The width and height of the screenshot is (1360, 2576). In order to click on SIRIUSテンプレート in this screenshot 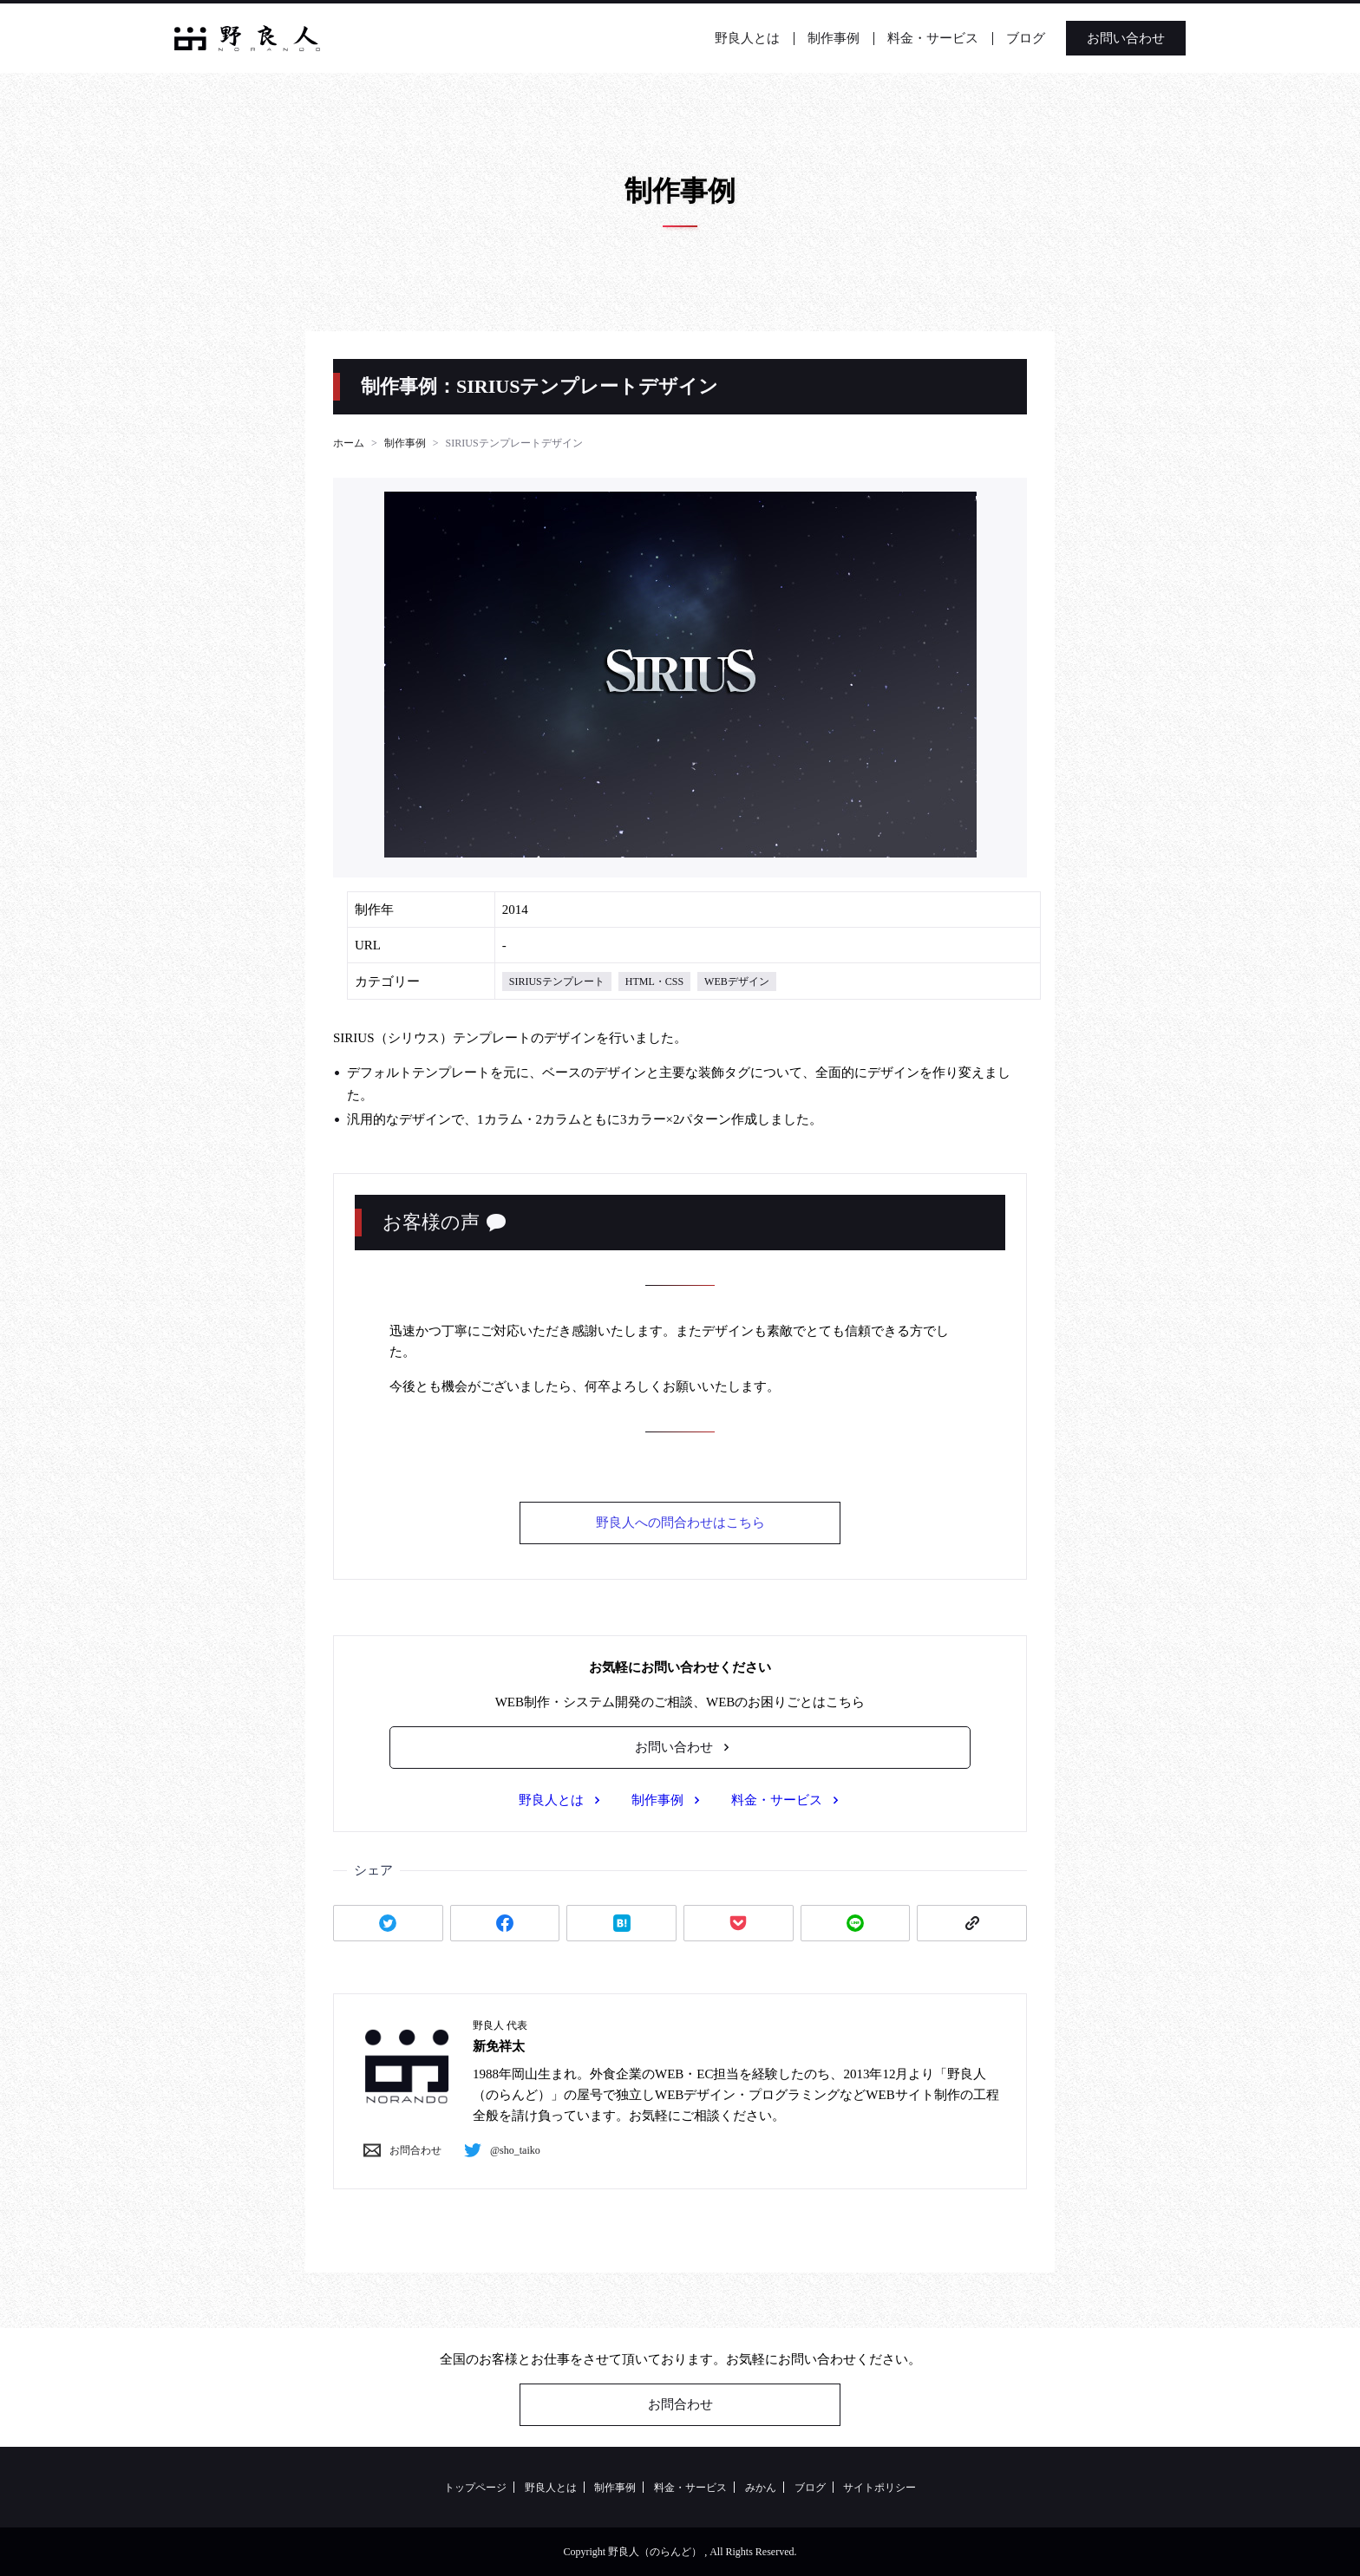, I will do `click(557, 981)`.